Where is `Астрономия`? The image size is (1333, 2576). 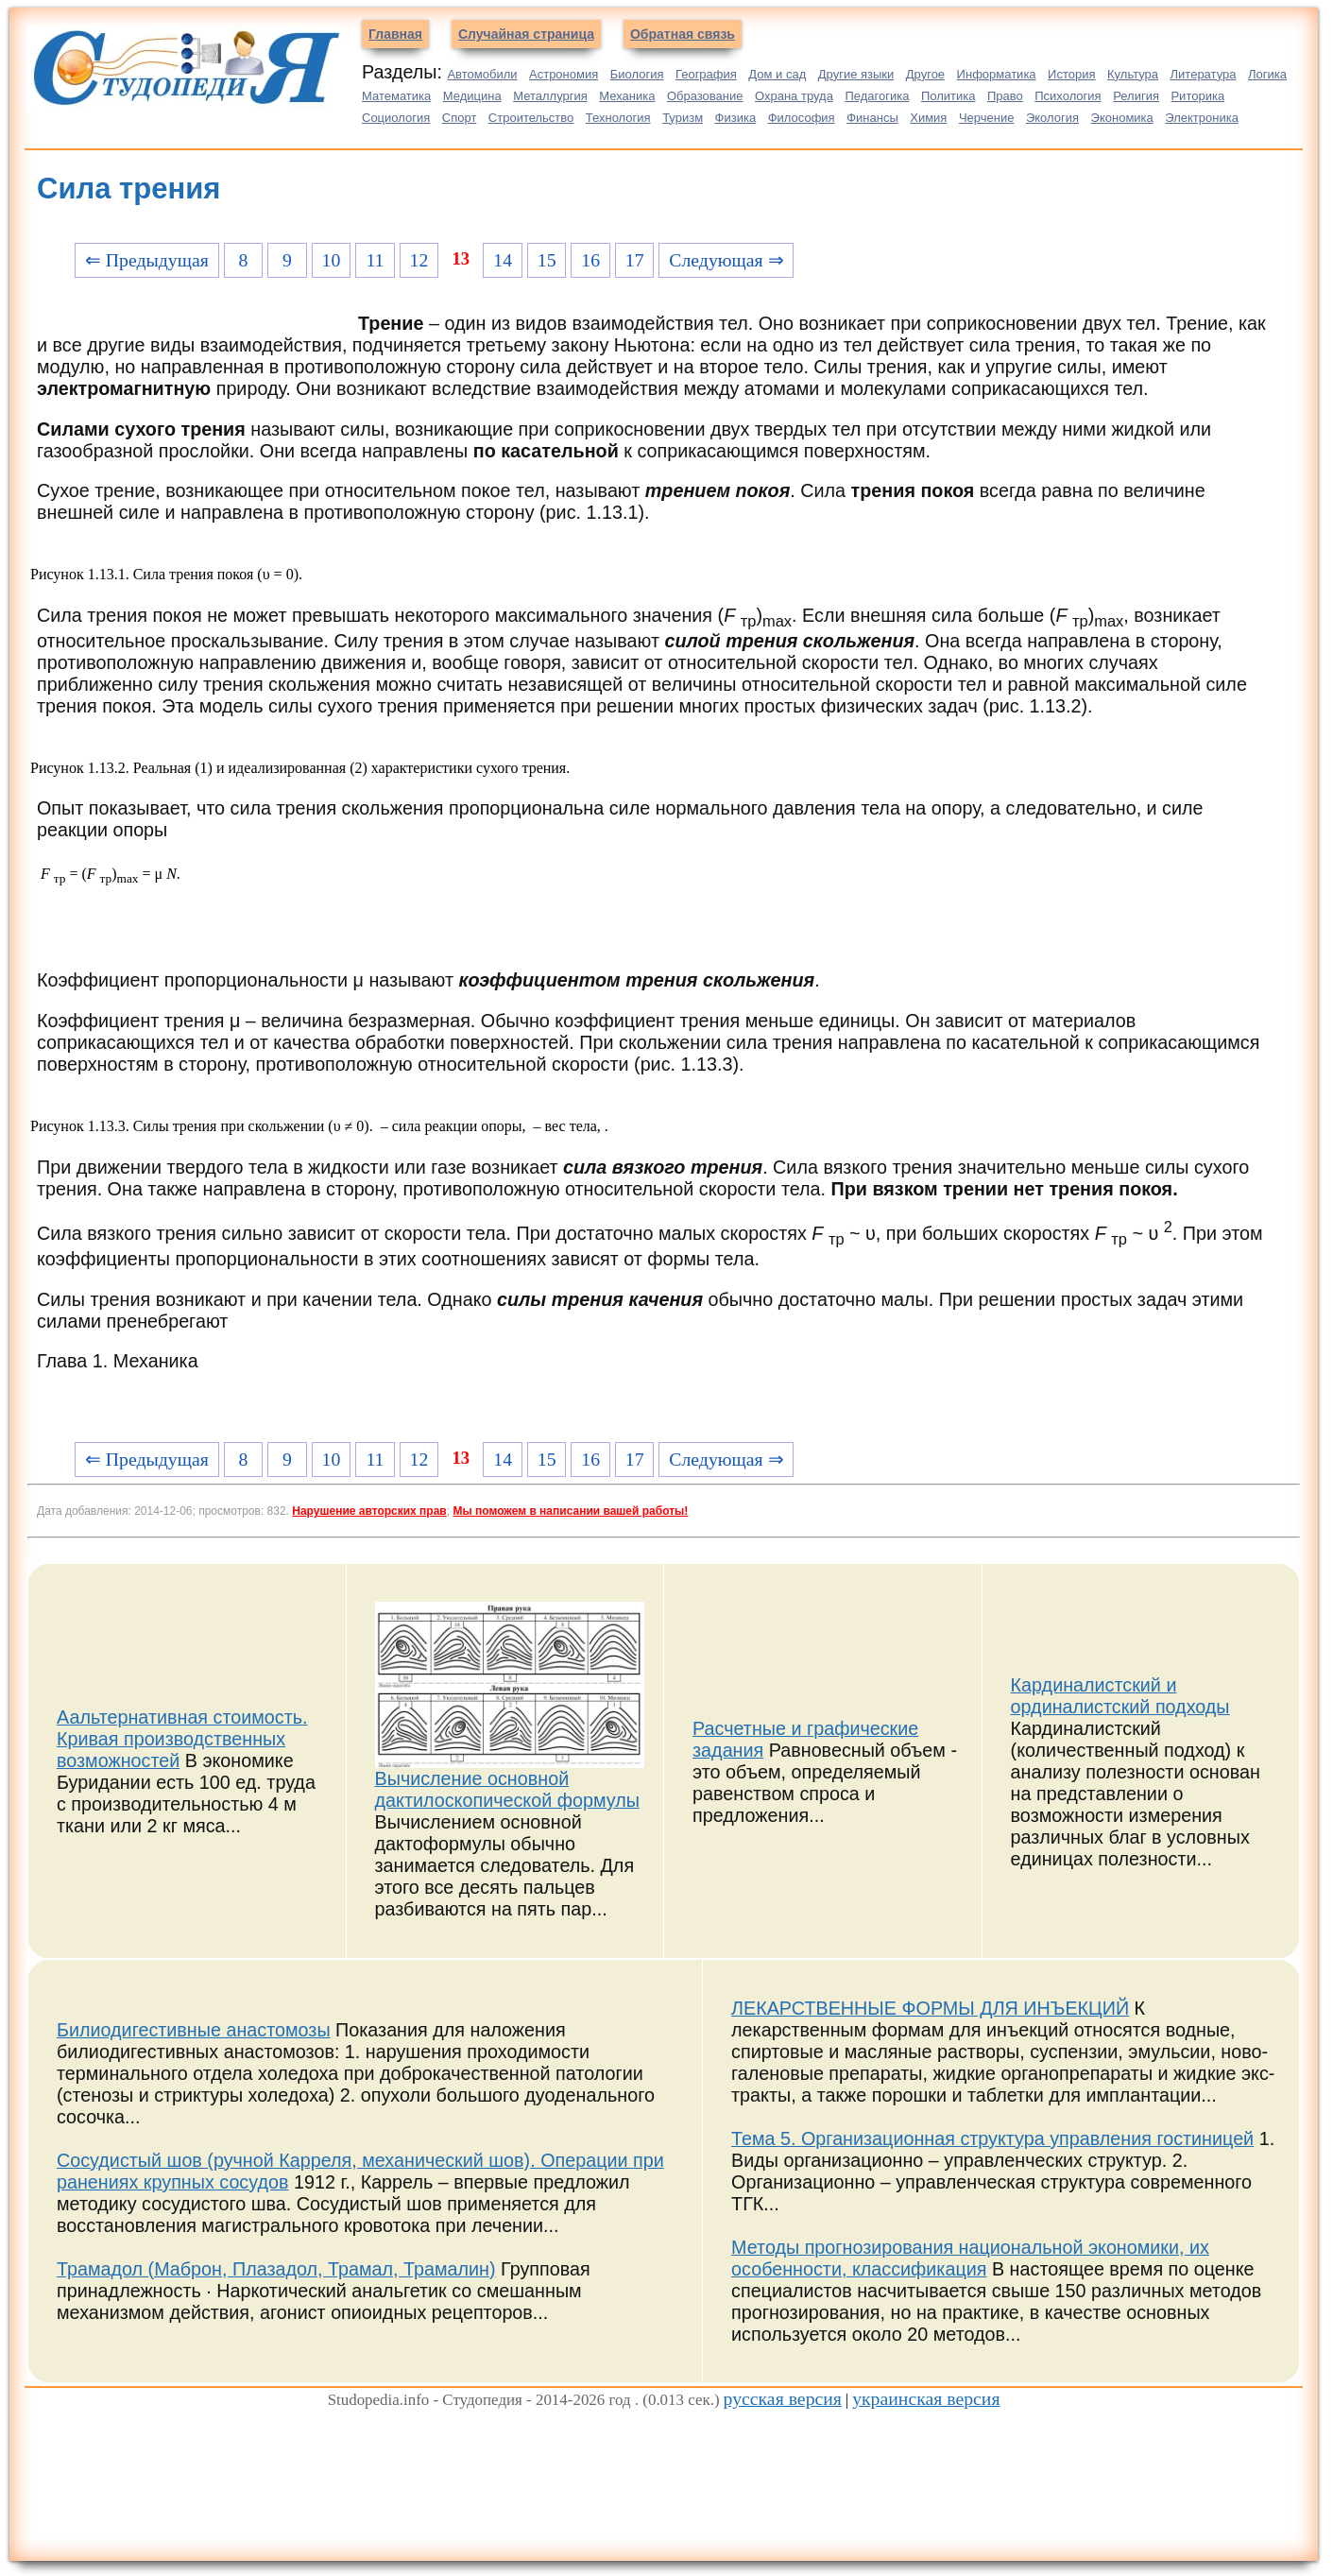 Астрономия is located at coordinates (563, 74).